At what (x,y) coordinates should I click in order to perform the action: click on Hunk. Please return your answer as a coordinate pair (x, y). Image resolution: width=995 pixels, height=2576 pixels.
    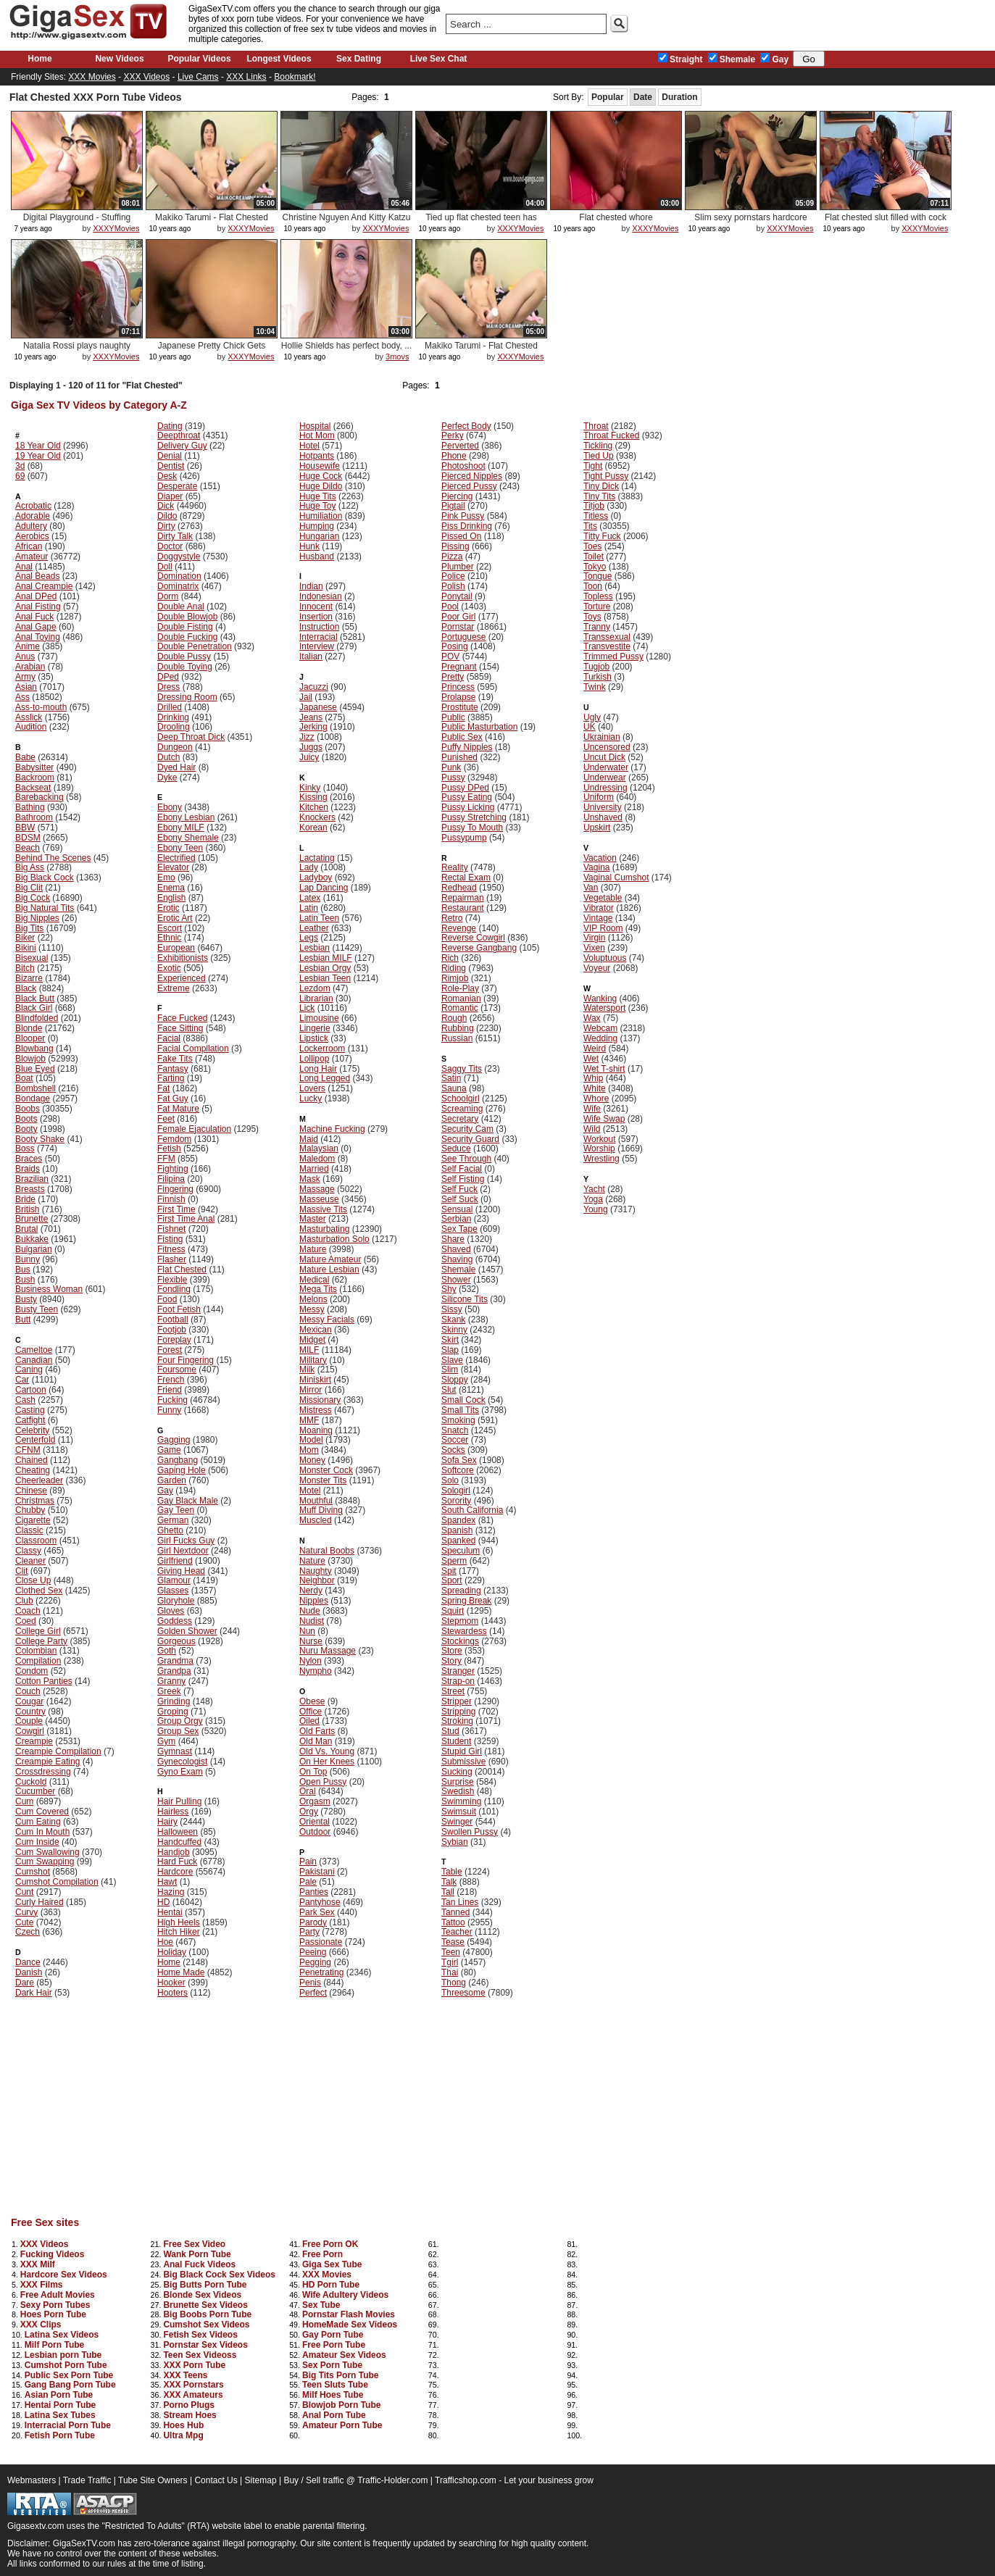
    Looking at the image, I should click on (309, 546).